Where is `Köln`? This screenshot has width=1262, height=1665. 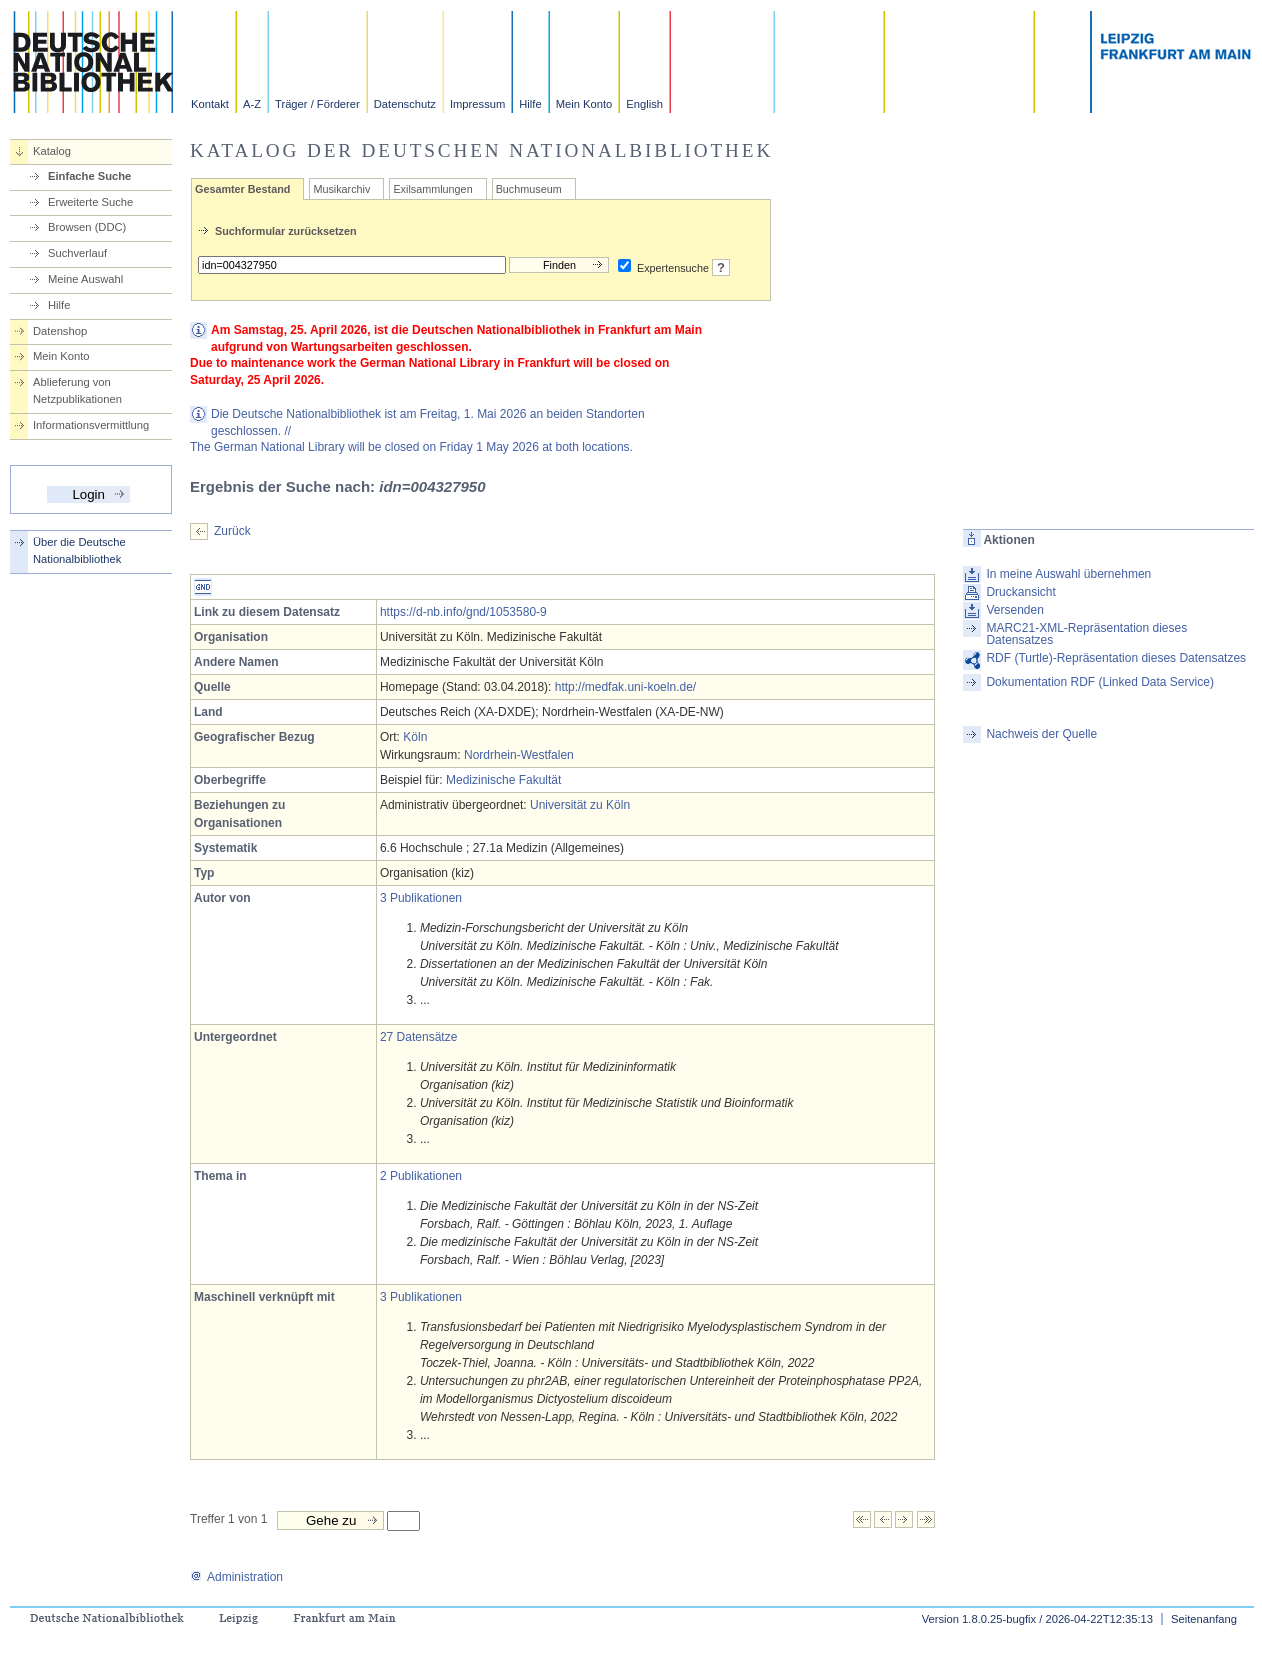 Köln is located at coordinates (415, 737).